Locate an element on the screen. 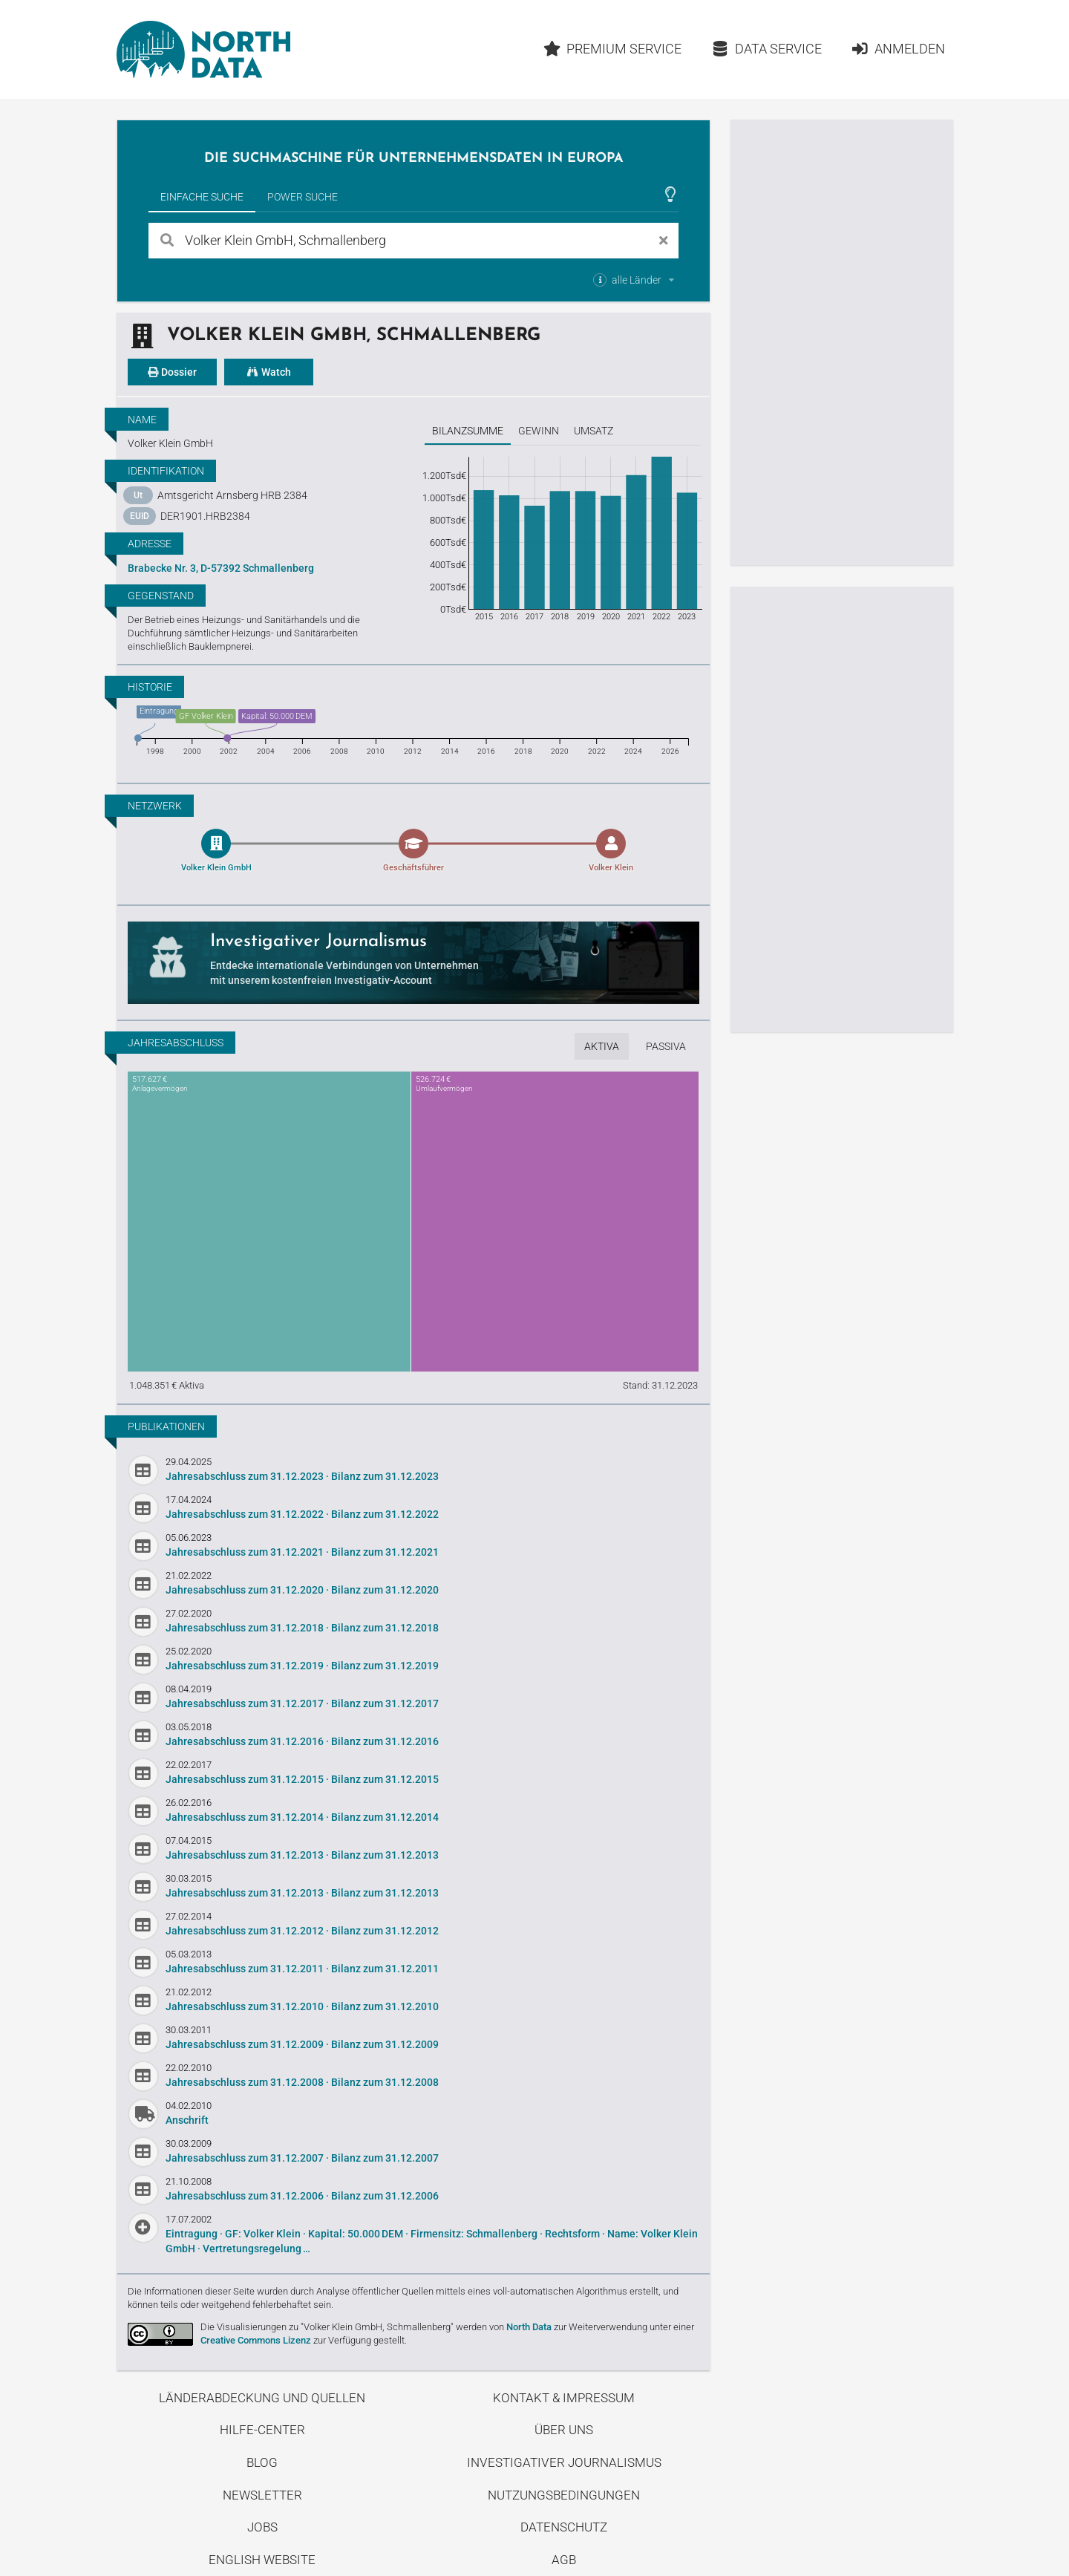  Datenschutz is located at coordinates (563, 2527).